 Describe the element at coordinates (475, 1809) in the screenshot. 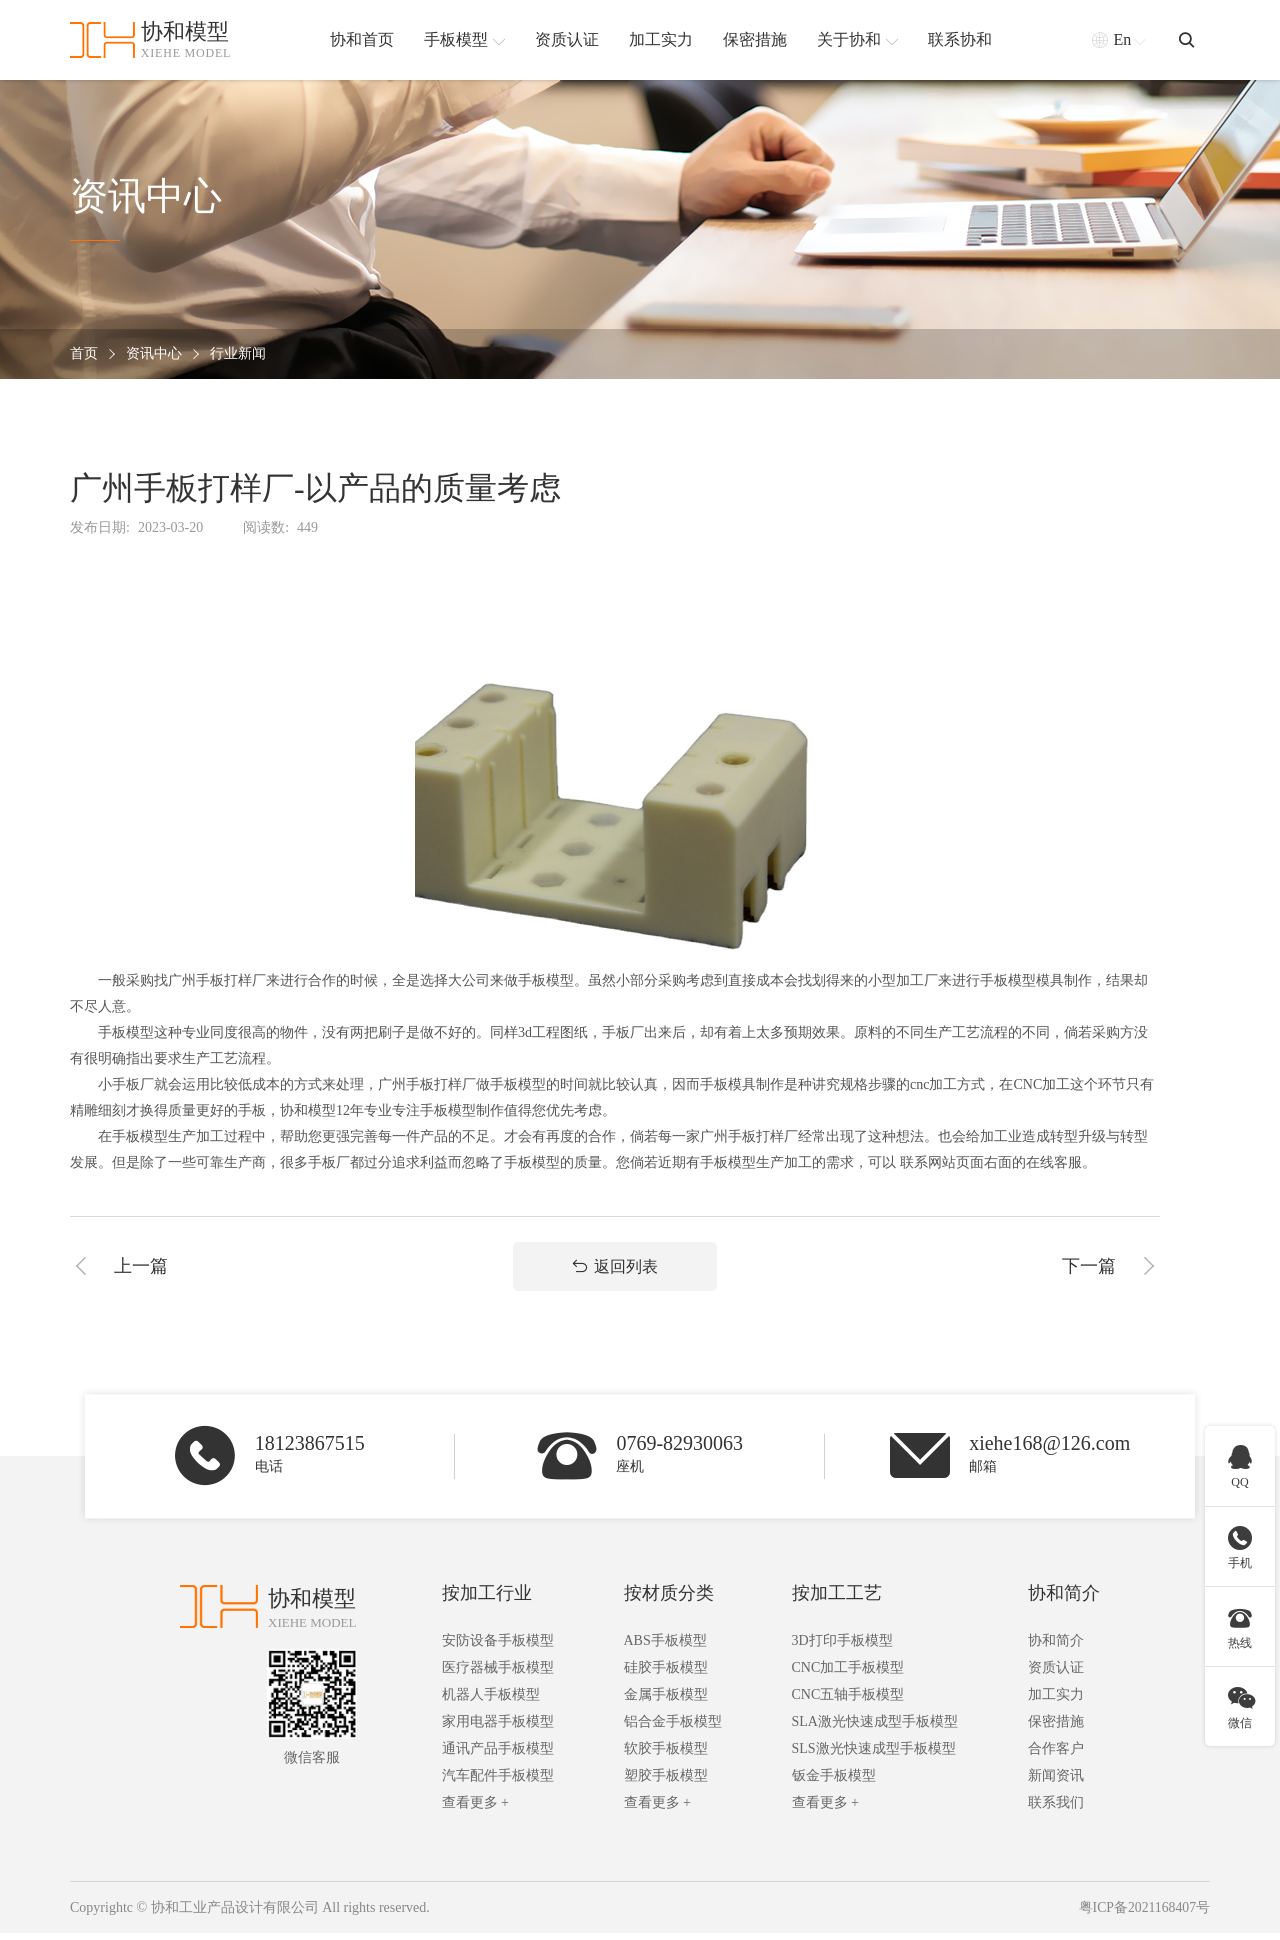

I see `查看更多 +` at that location.